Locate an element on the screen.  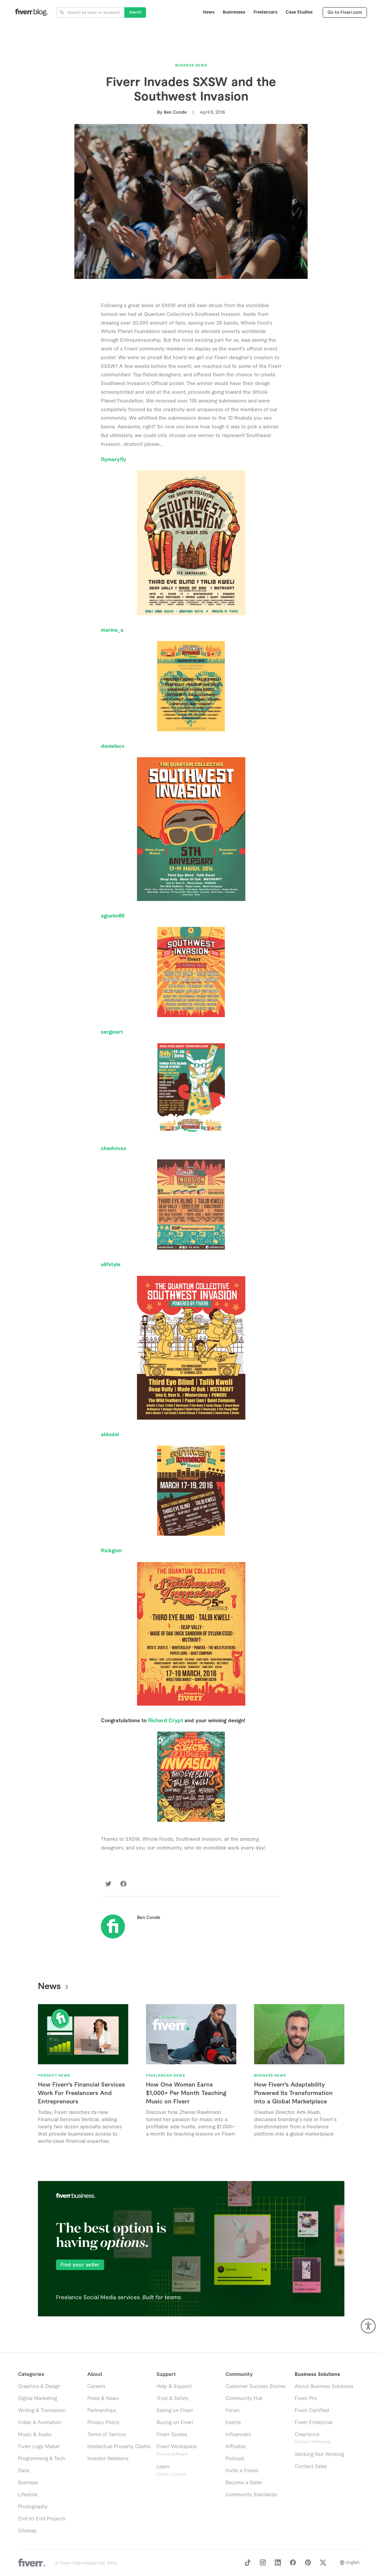
Podcast is located at coordinates (234, 2458).